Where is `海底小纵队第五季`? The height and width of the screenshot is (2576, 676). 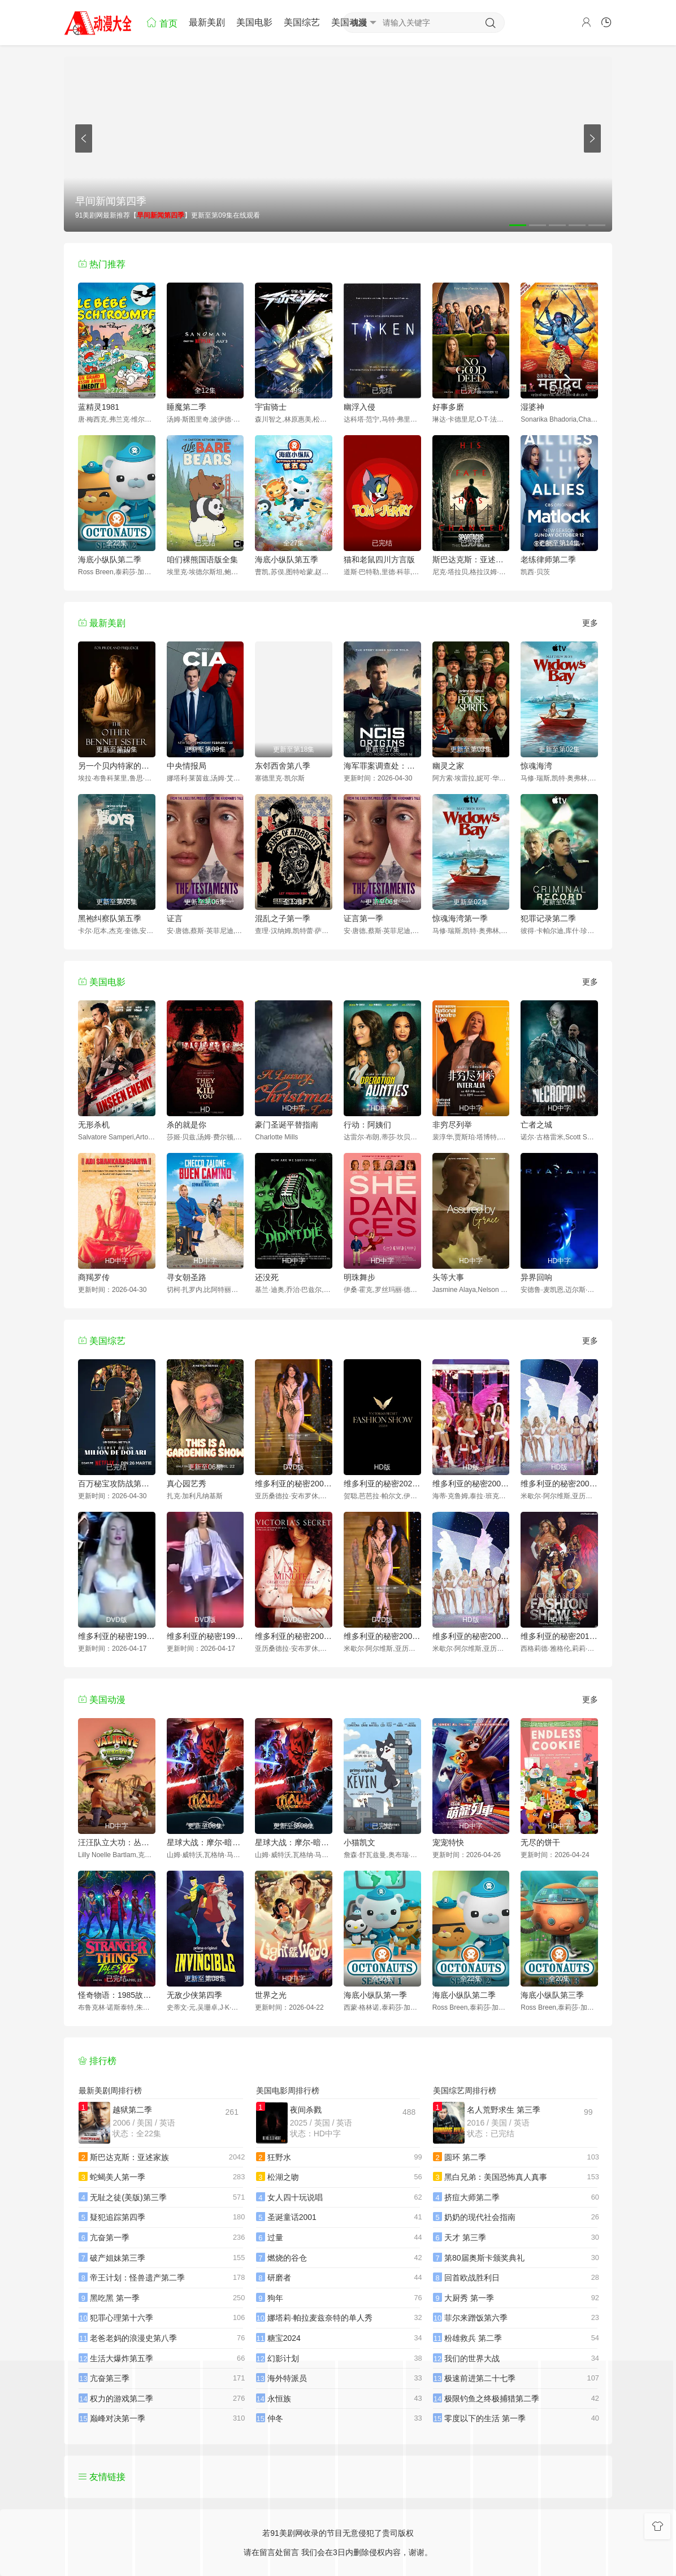
海底小纵队第五季 is located at coordinates (286, 559).